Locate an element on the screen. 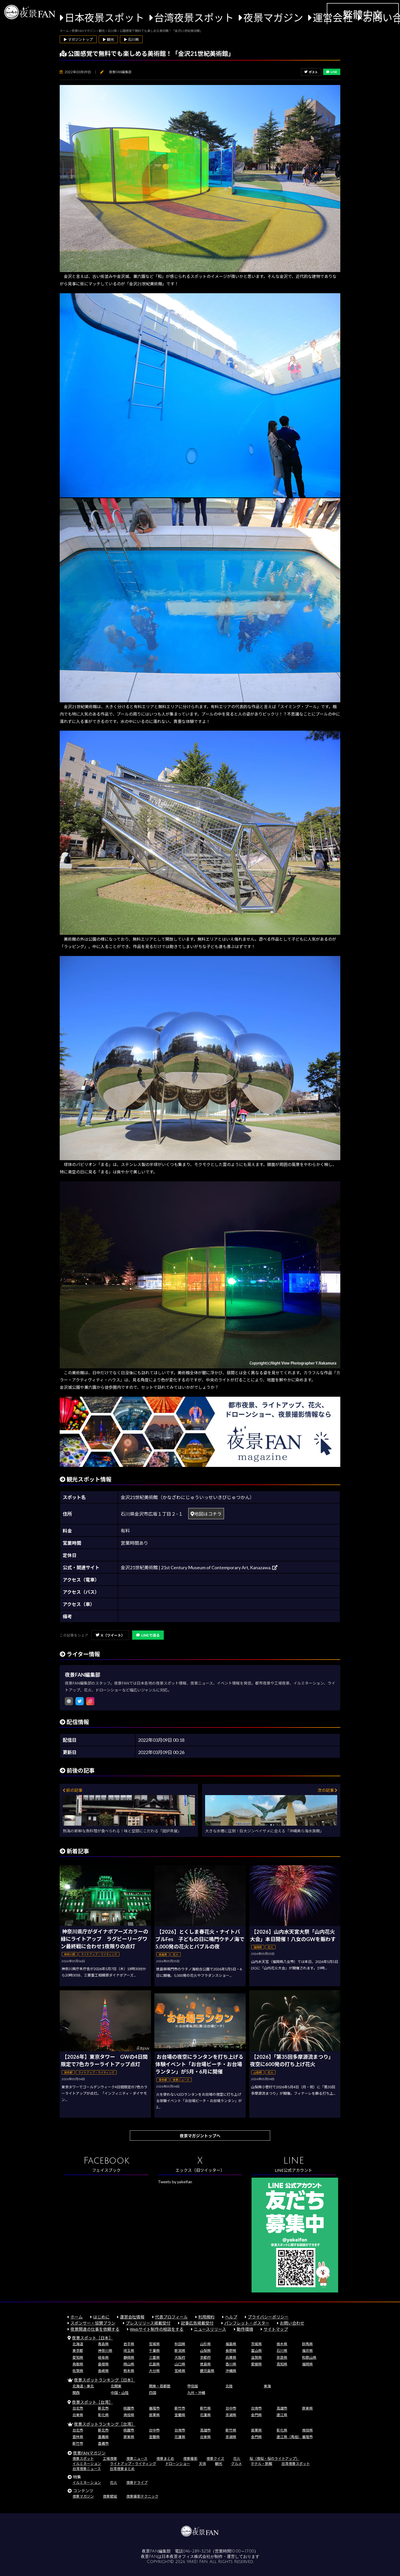  長崎県 is located at coordinates (103, 2371).